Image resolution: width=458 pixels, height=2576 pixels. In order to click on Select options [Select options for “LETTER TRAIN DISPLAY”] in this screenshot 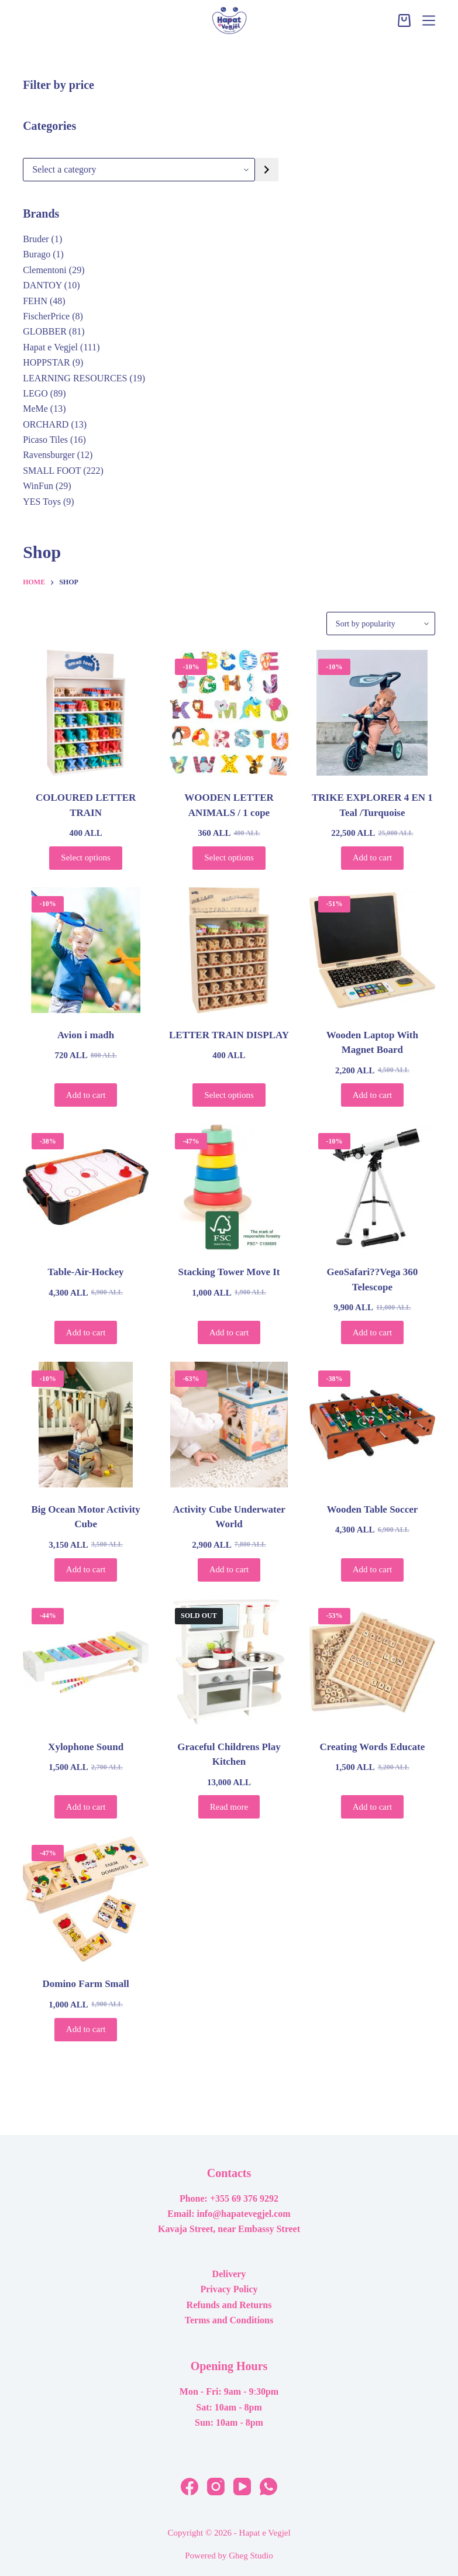, I will do `click(229, 1095)`.